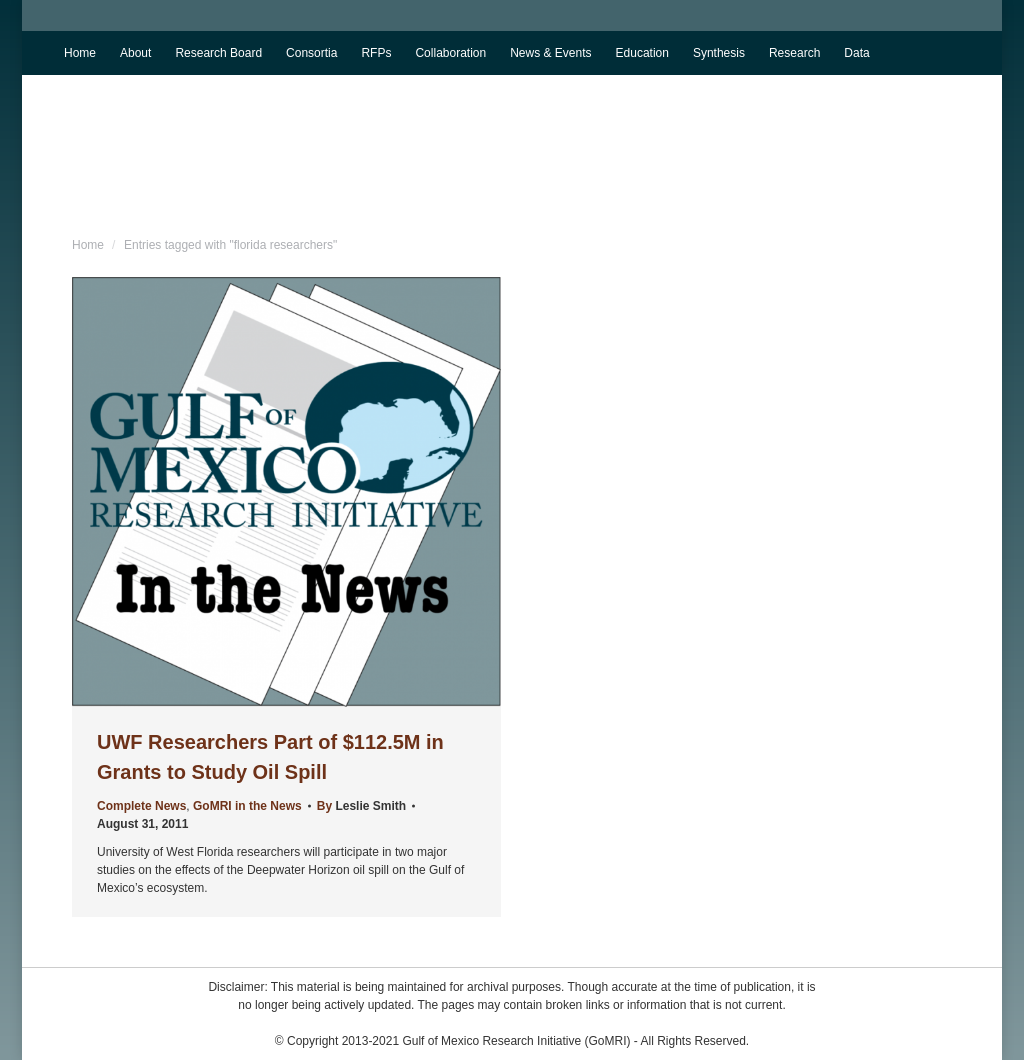 The width and height of the screenshot is (1024, 1060). I want to click on Complete News, so click(141, 806).